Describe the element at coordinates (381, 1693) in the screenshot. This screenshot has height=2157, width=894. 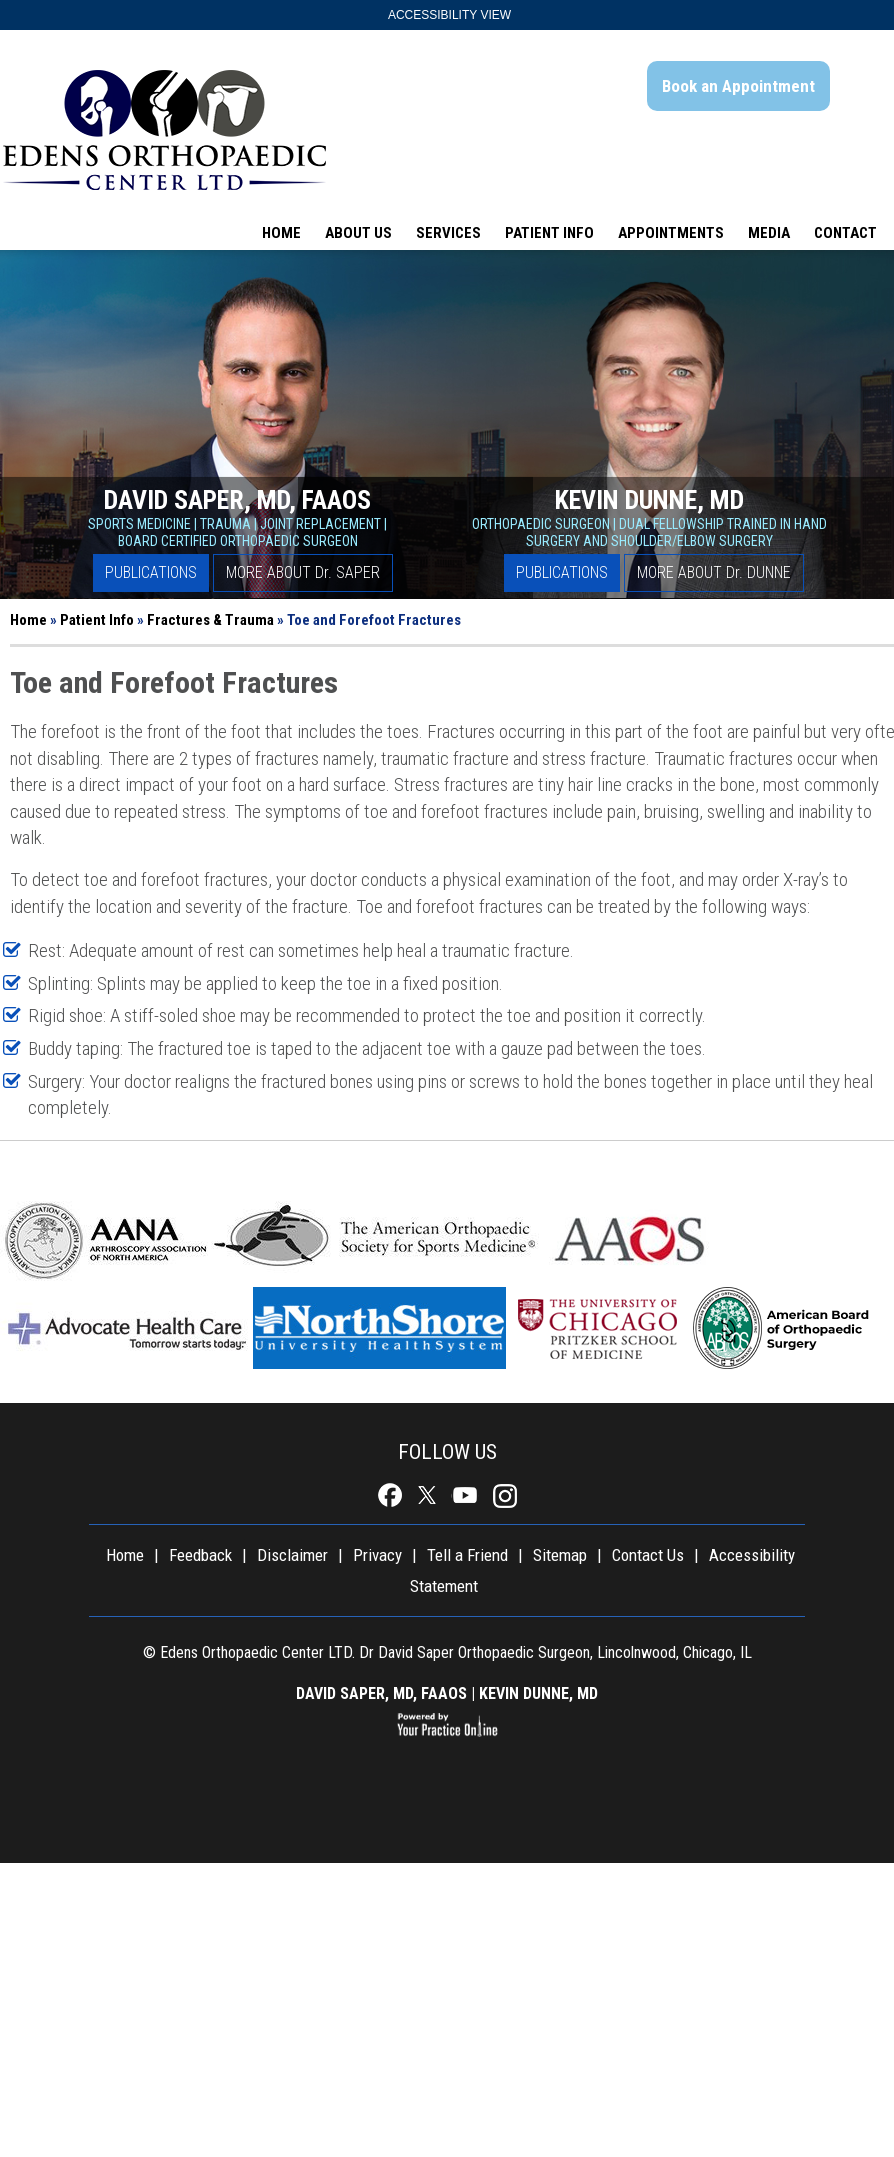
I see `DAVID SAPER, MD, FAAOS` at that location.